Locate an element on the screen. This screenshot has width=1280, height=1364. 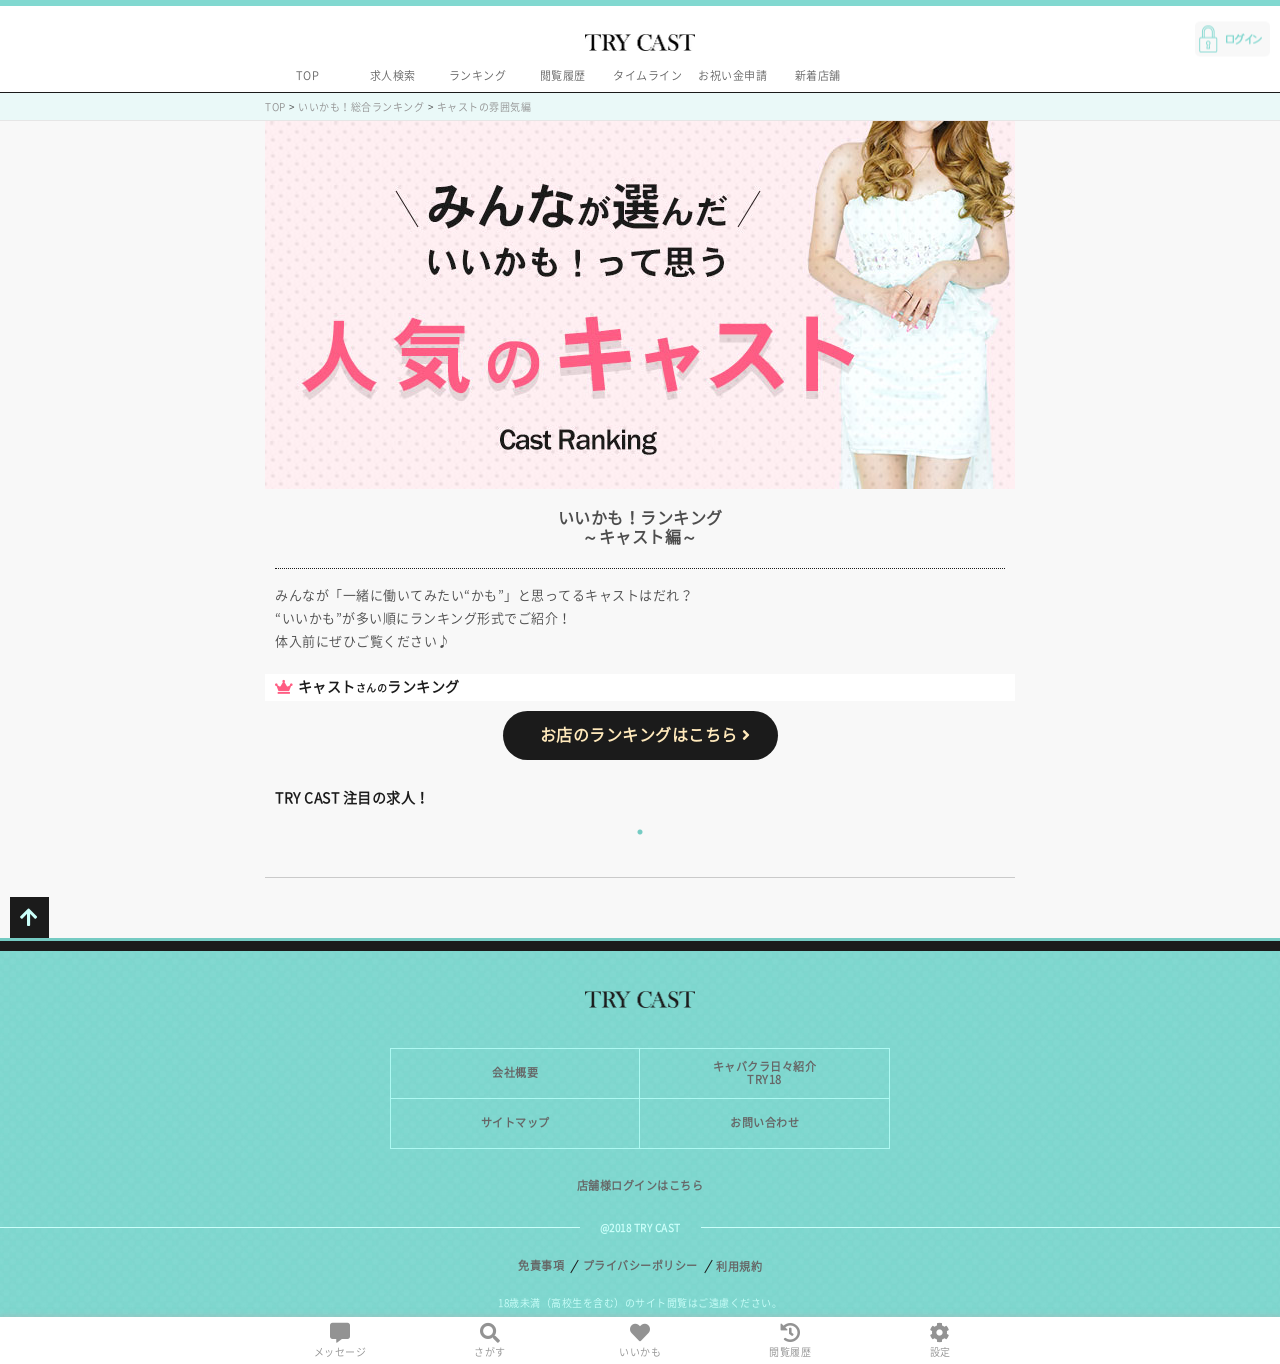
利用規約 is located at coordinates (739, 1266).